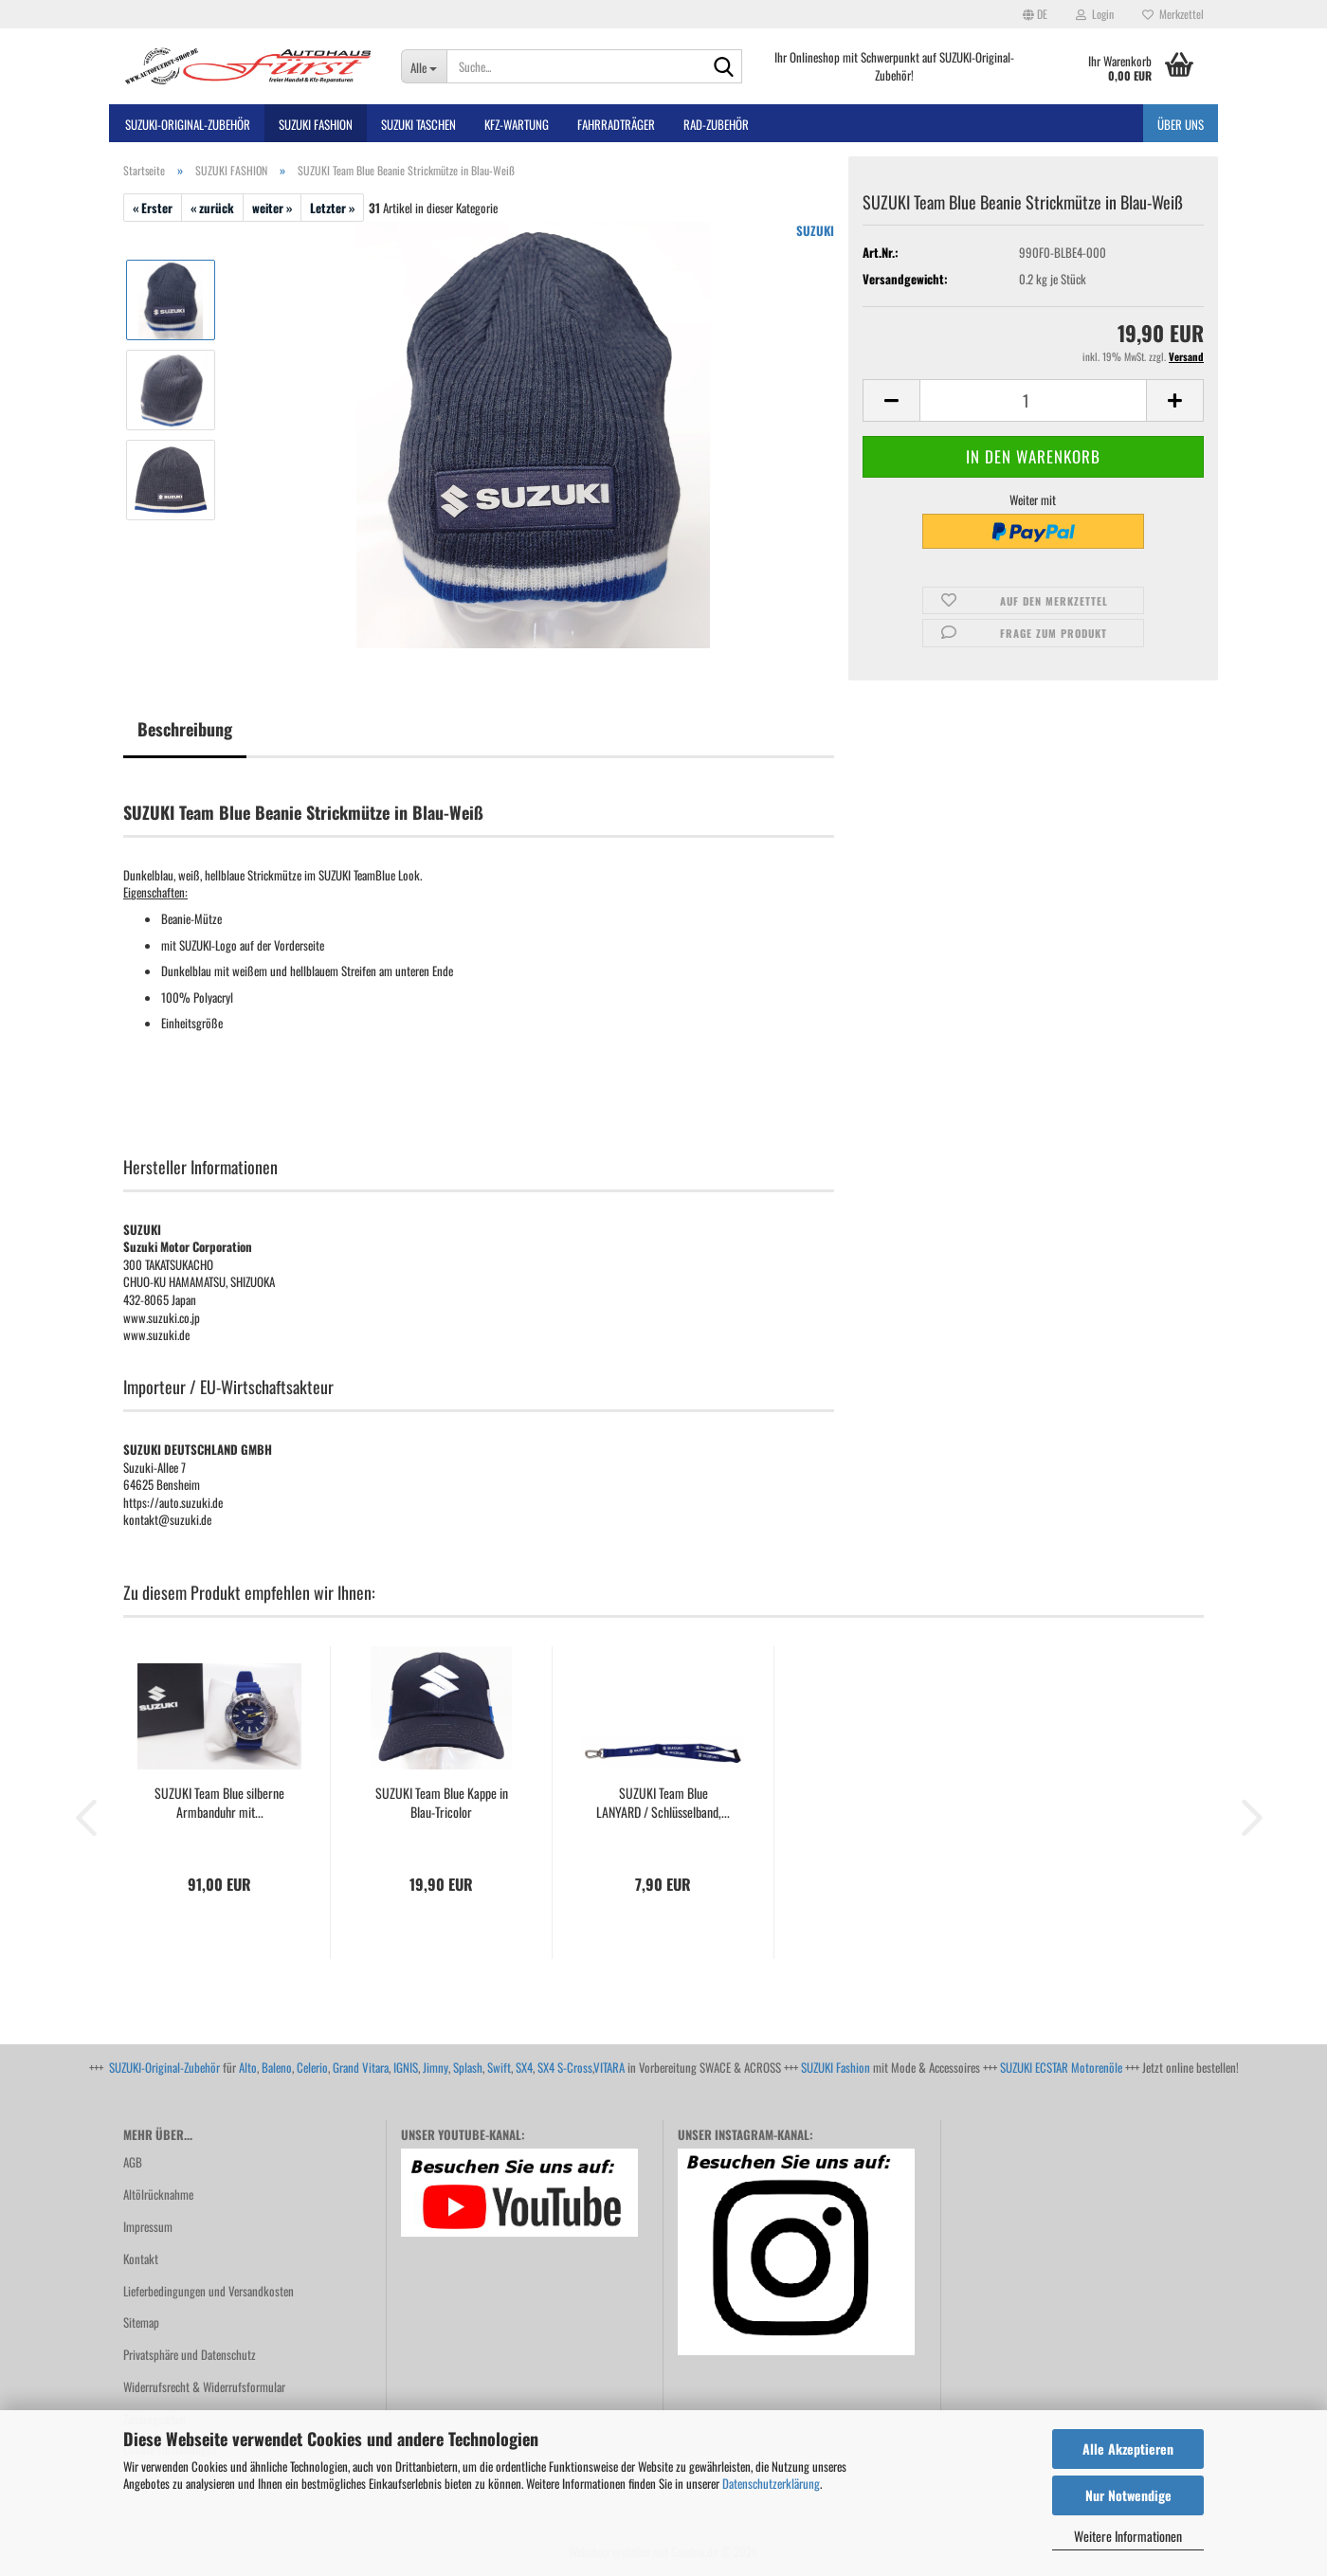 The width and height of the screenshot is (1327, 2576). What do you see at coordinates (361, 2067) in the screenshot?
I see `Grand Vitara` at bounding box center [361, 2067].